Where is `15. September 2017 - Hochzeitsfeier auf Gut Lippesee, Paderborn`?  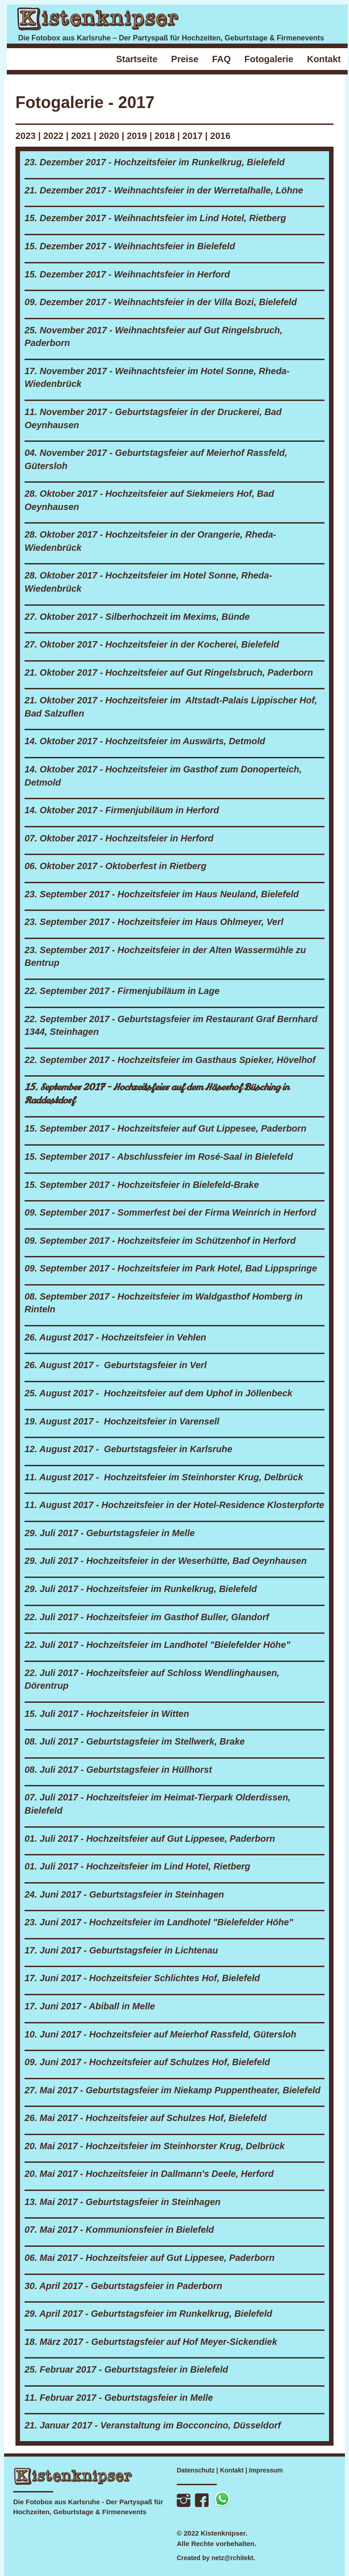 15. September 2017 - Hochzeitsfeier auf Gut Lippesee, Paderborn is located at coordinates (165, 1128).